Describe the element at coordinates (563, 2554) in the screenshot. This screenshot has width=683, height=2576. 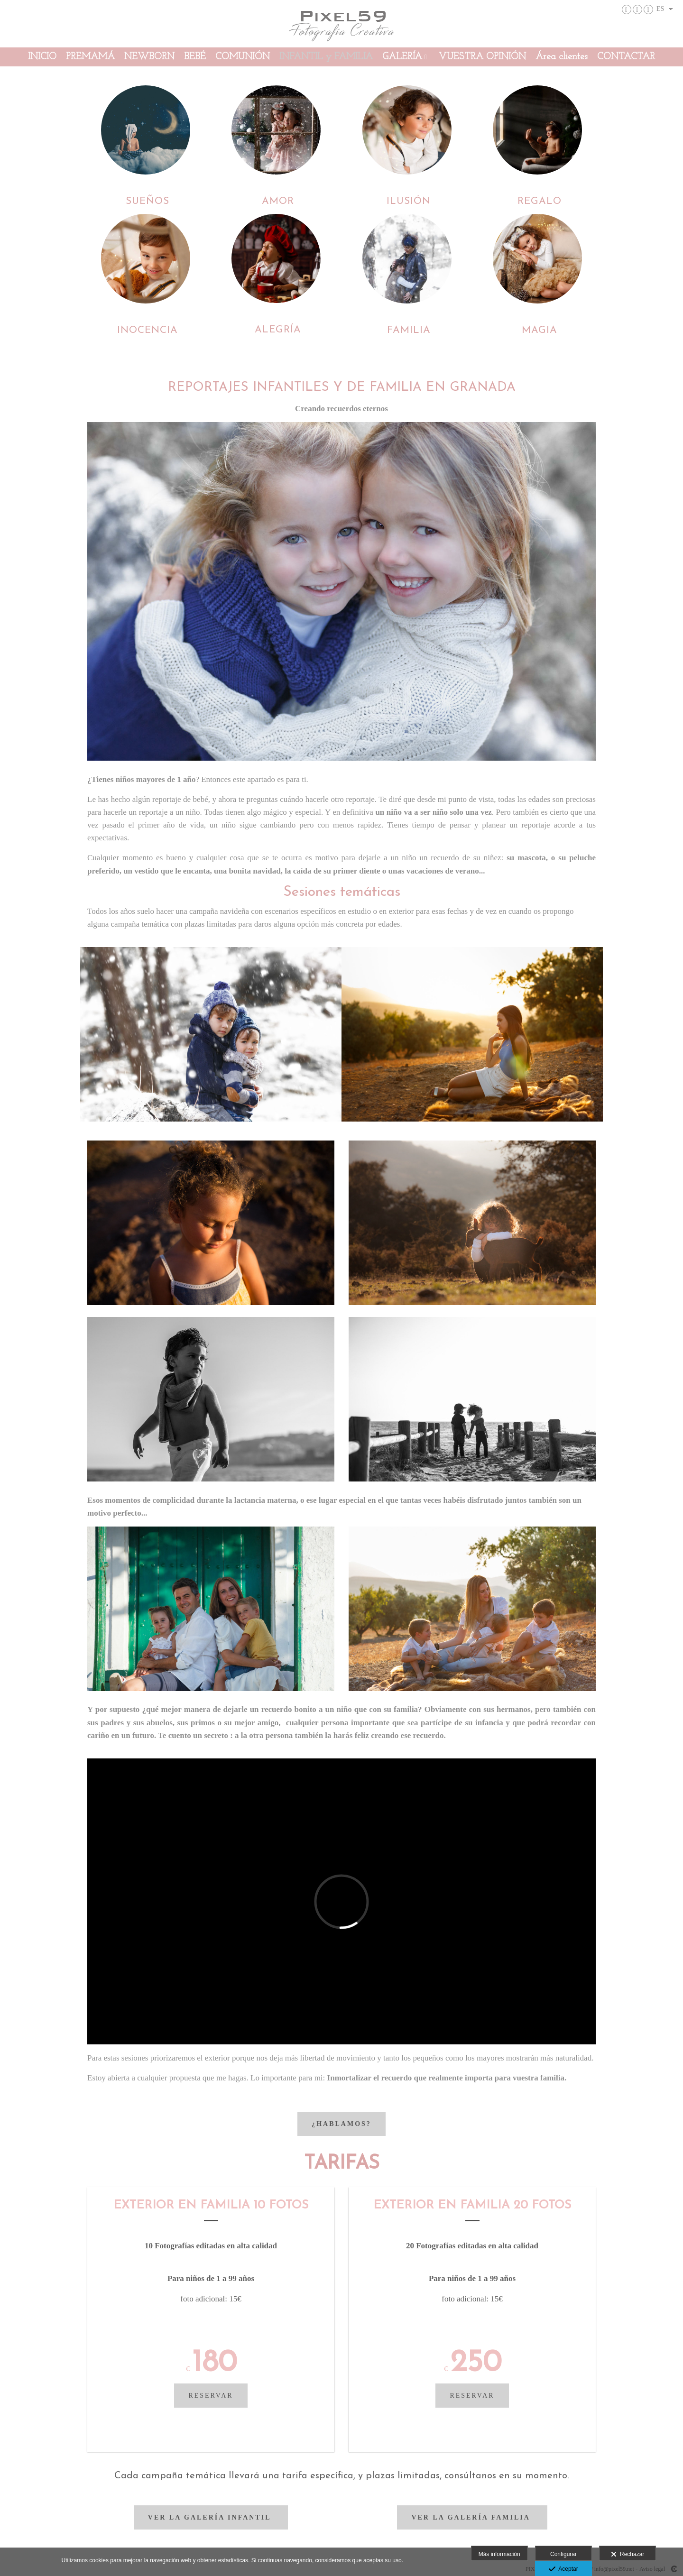
I see `Configurar` at that location.